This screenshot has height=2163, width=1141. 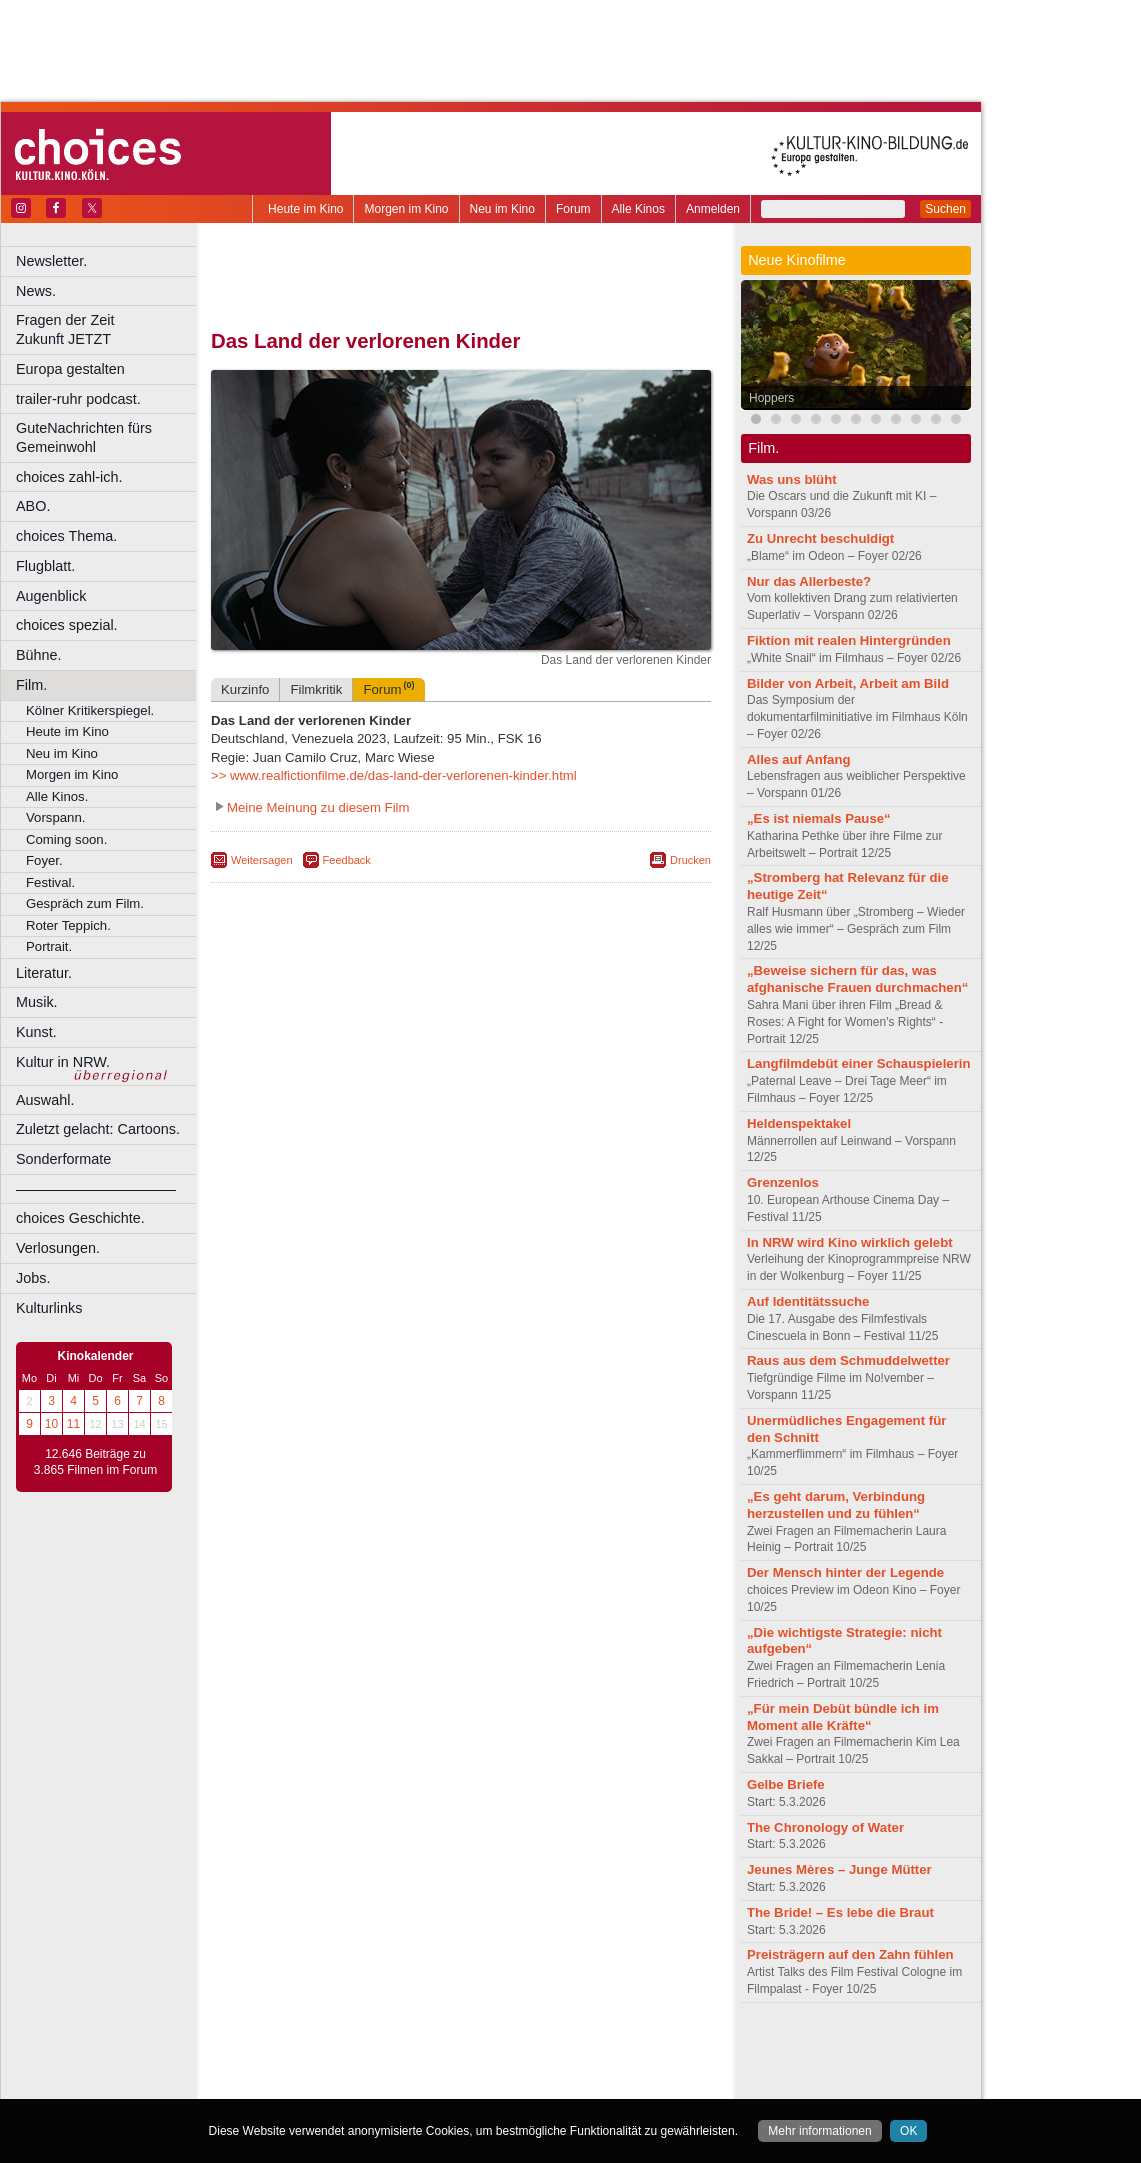 What do you see at coordinates (33, 1278) in the screenshot?
I see `Jobs.` at bounding box center [33, 1278].